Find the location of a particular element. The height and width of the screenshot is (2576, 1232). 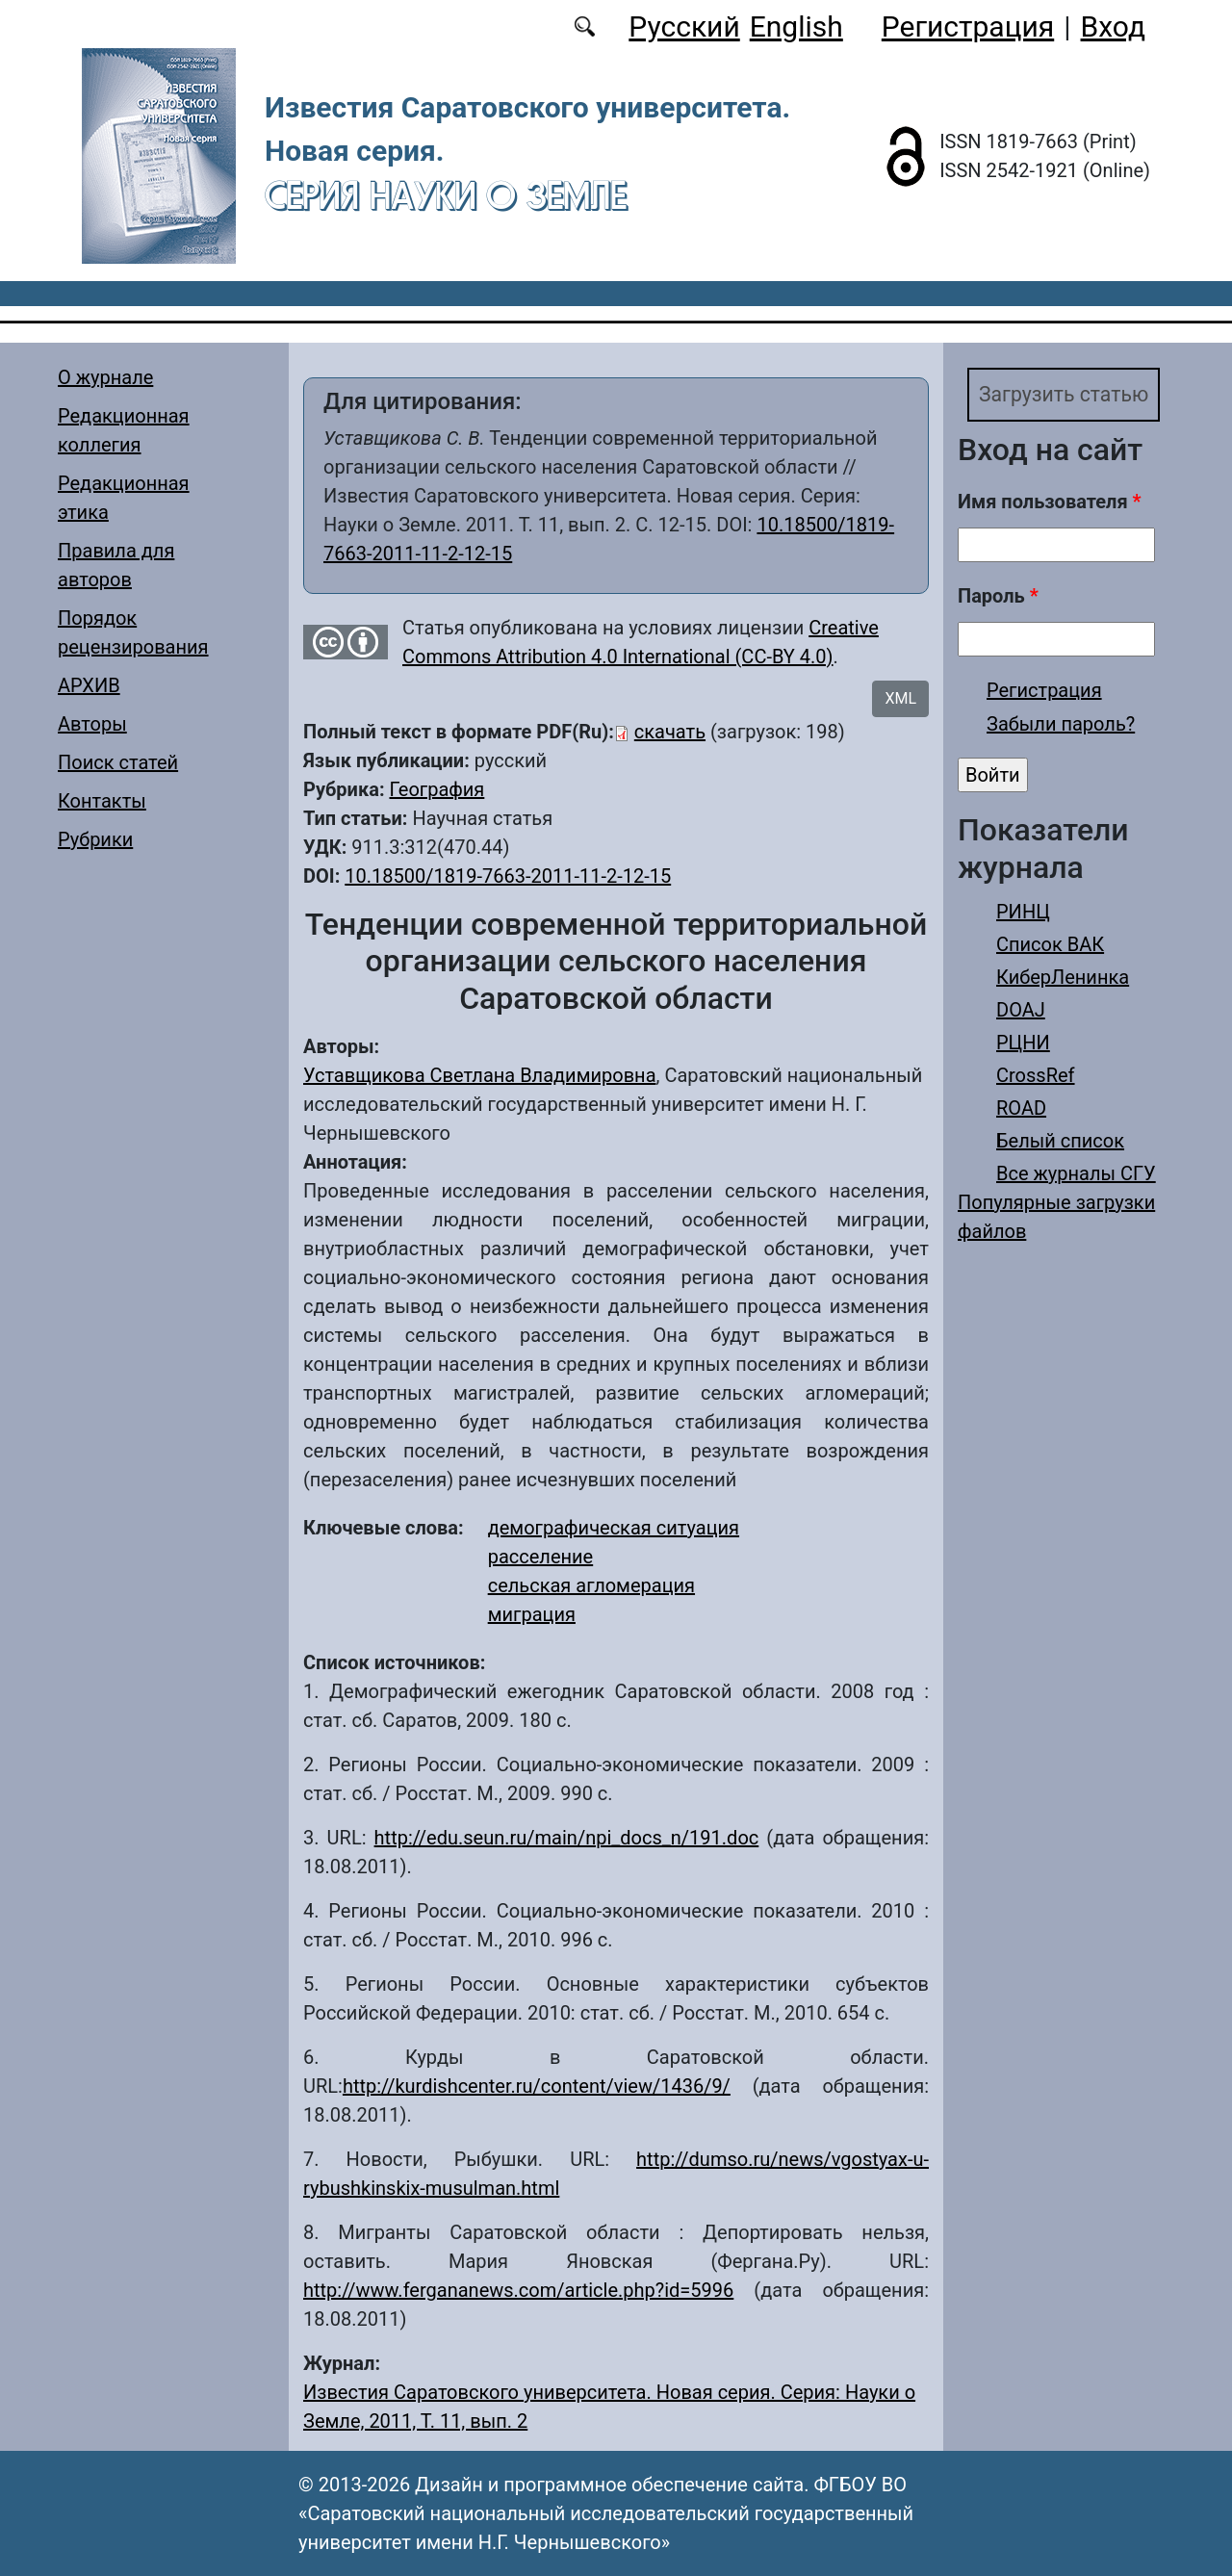

Забыли пароль? is located at coordinates (1061, 727).